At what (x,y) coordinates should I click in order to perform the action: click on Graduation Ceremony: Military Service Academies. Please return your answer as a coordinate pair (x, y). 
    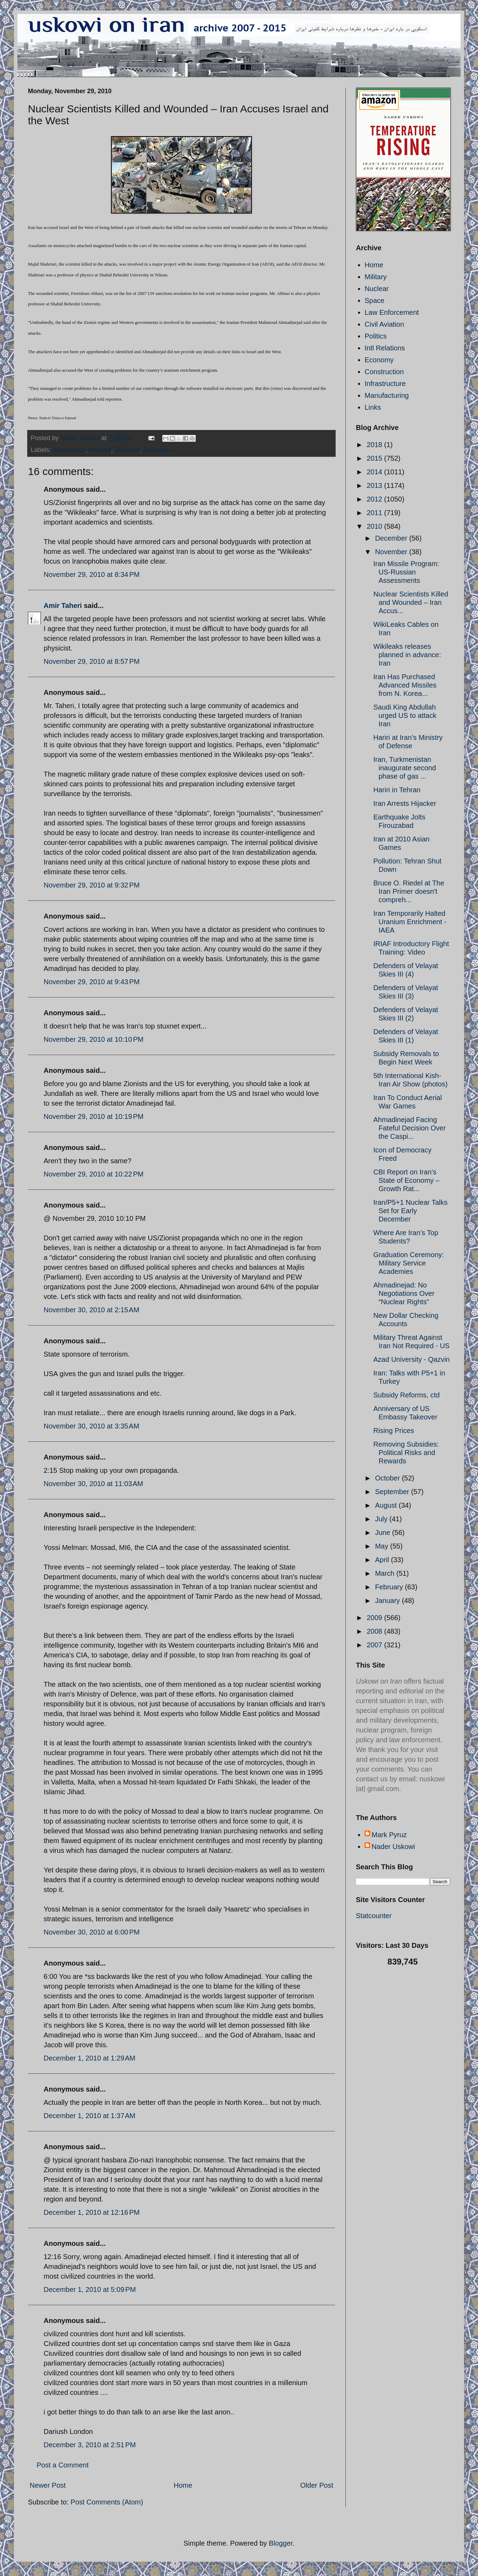
    Looking at the image, I should click on (408, 1263).